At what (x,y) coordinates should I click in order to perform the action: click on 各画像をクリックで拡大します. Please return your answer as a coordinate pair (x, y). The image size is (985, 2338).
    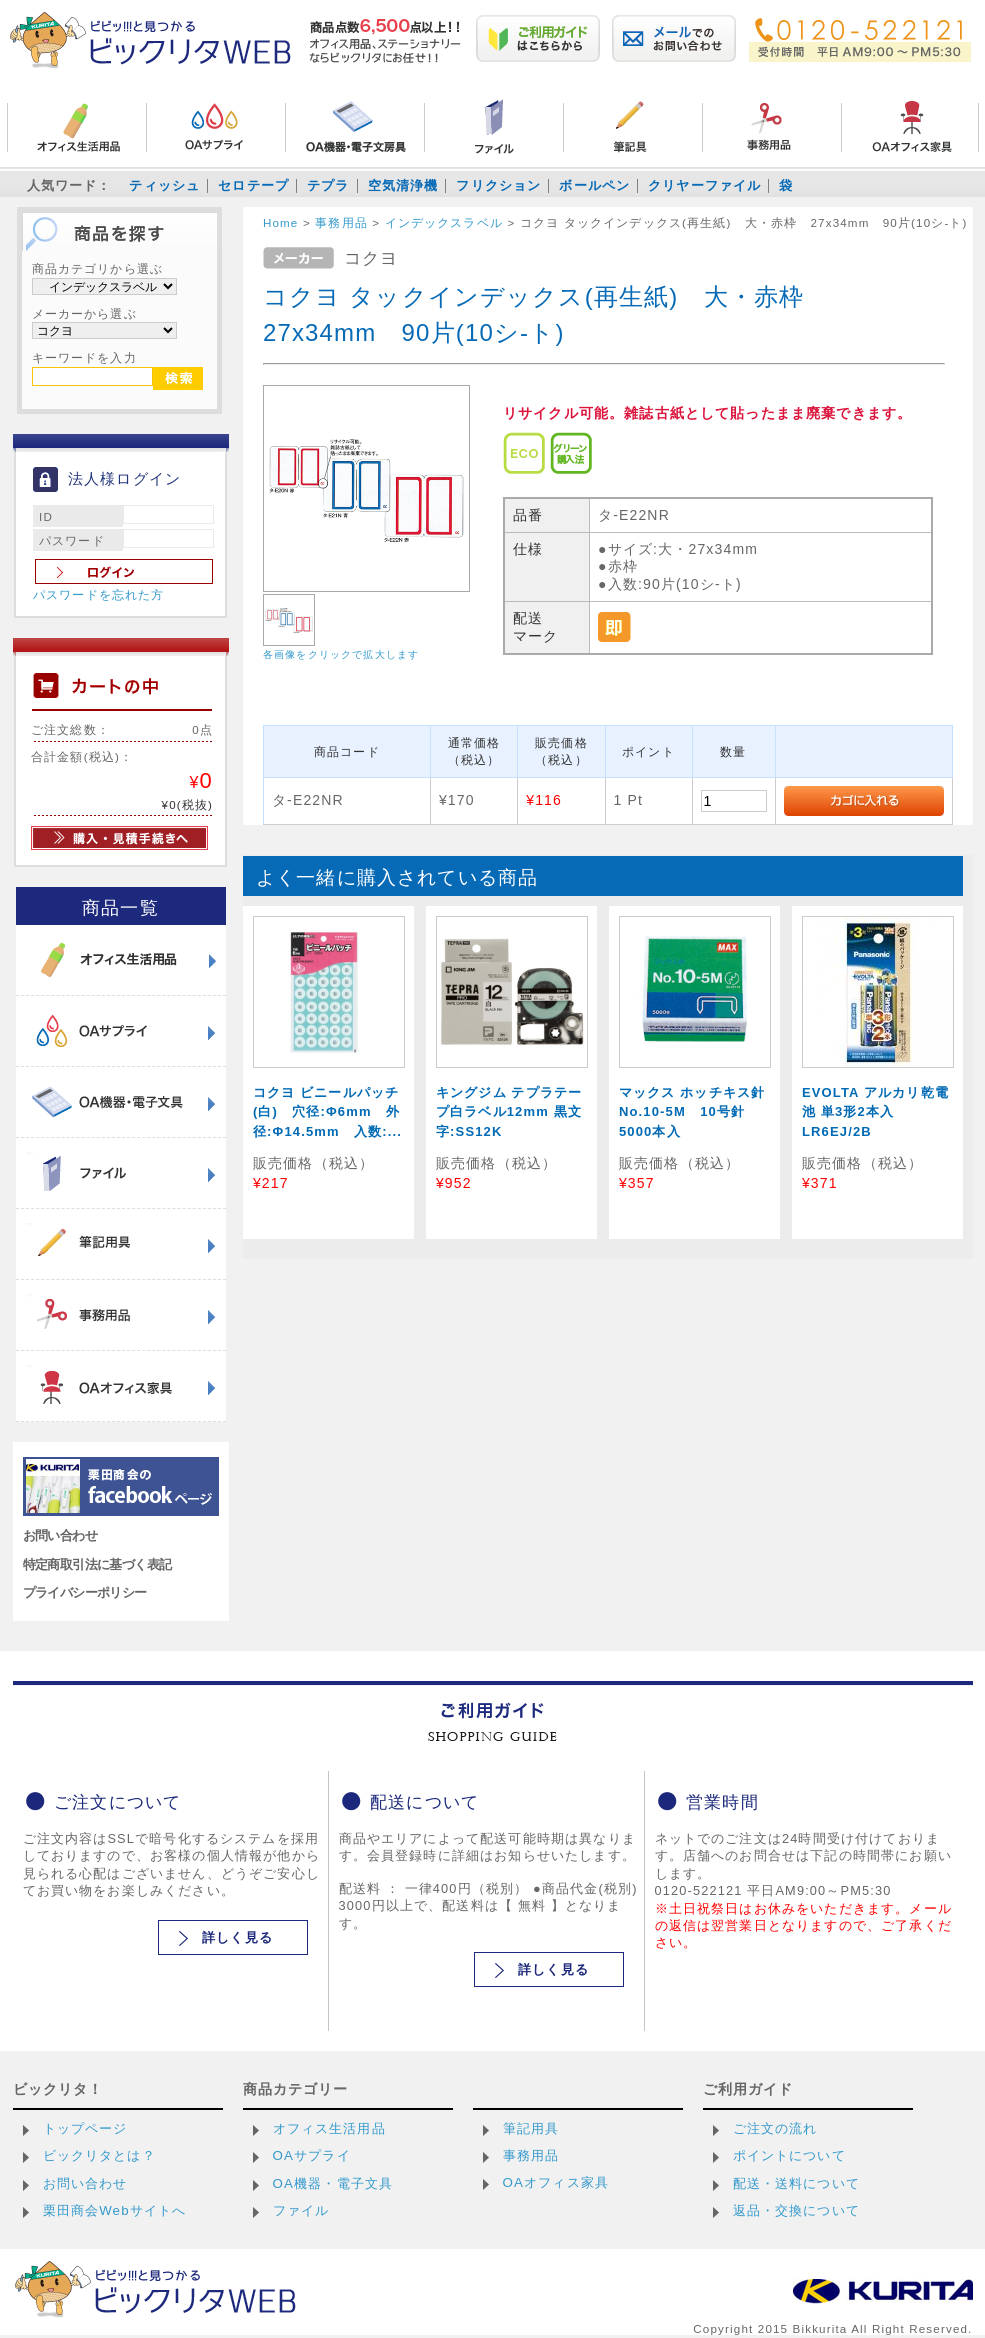
    Looking at the image, I should click on (341, 654).